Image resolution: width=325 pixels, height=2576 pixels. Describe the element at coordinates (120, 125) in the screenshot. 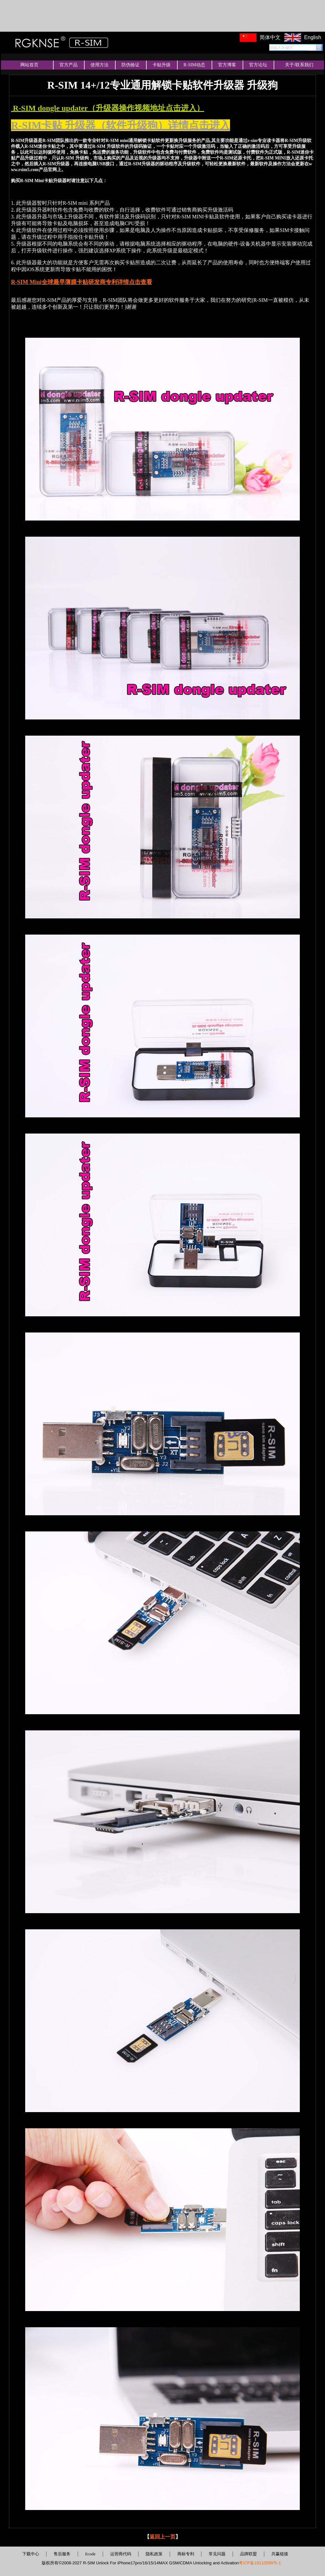

I see `R-SIM卡贴 升级器（软件升级狗）详情点击进入` at that location.